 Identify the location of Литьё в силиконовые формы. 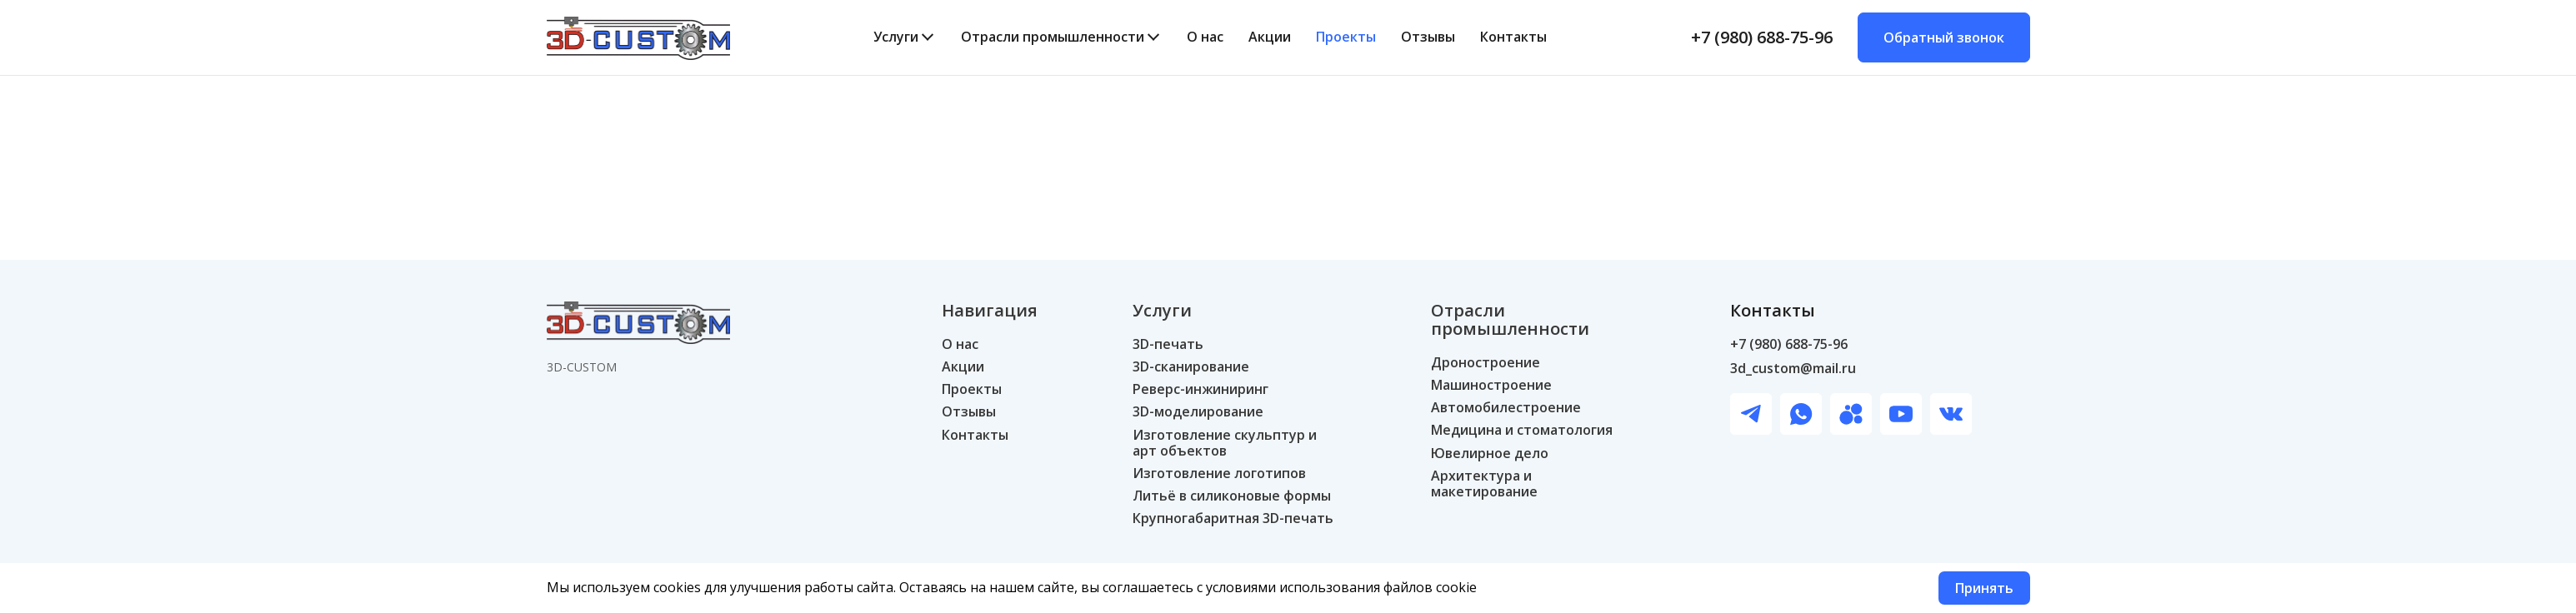
(1232, 496).